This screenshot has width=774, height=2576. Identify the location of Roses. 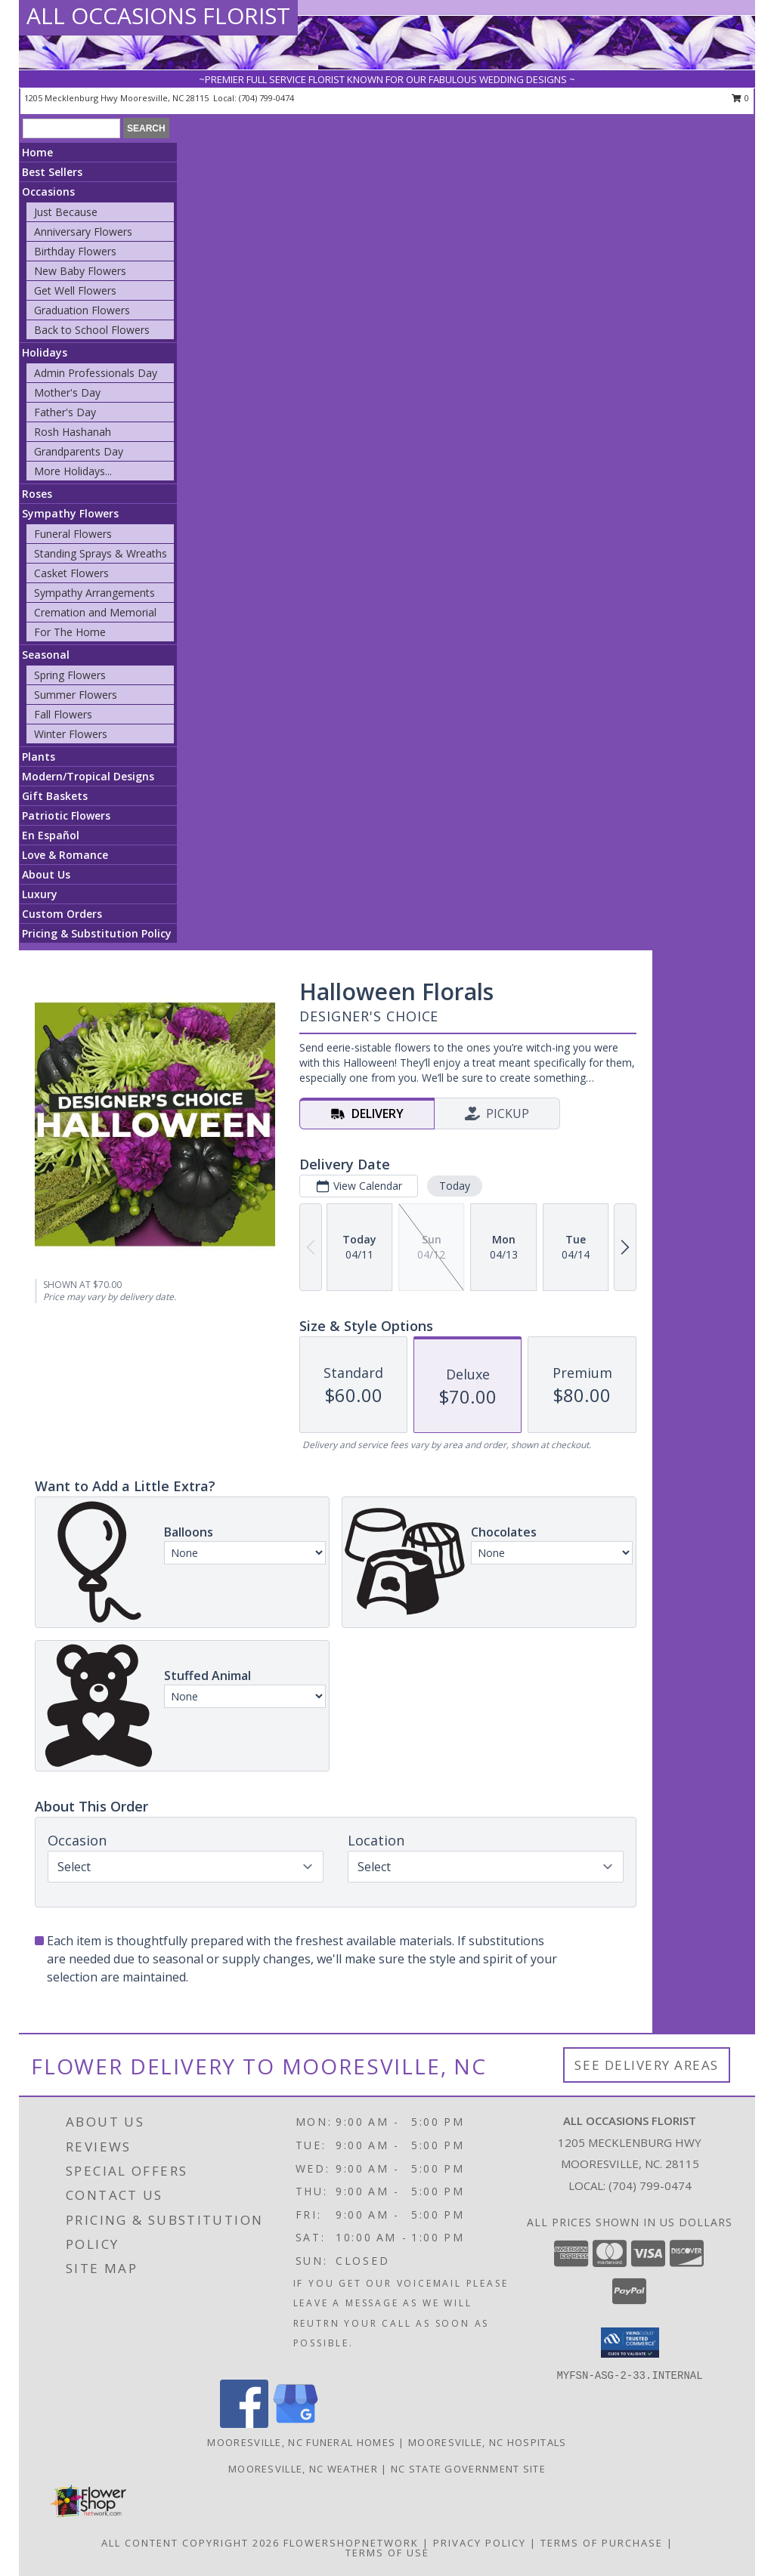
(37, 493).